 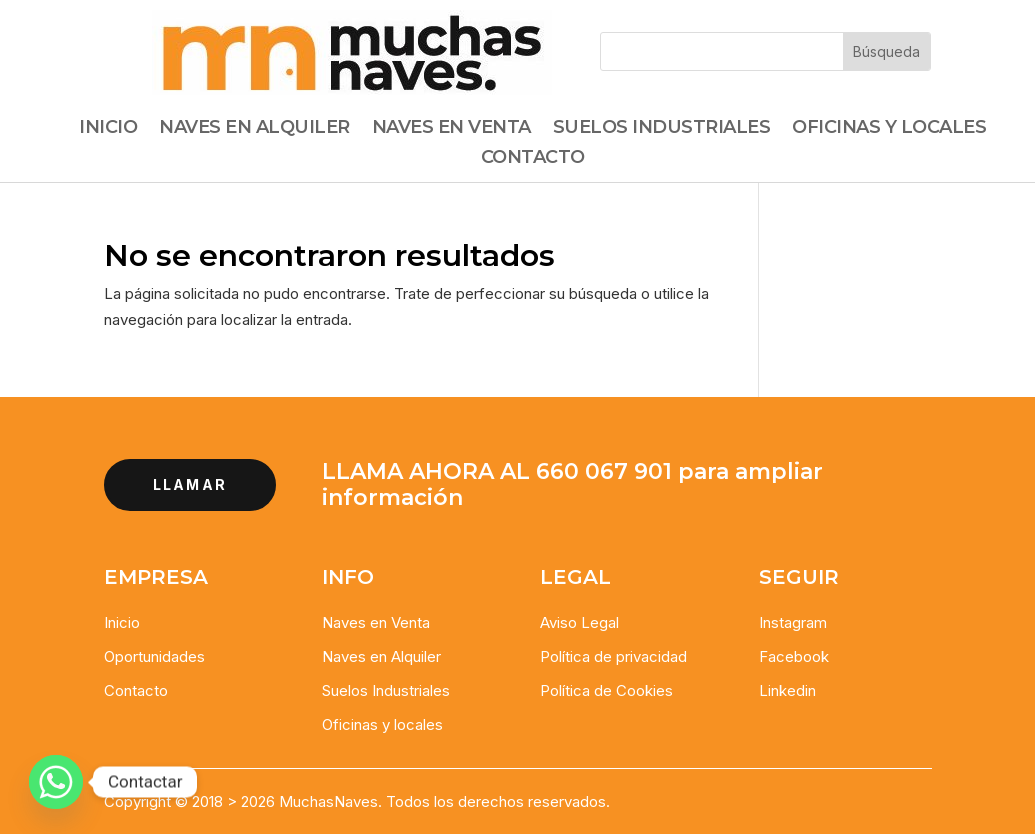 I want to click on Oportunidades, so click(x=154, y=656).